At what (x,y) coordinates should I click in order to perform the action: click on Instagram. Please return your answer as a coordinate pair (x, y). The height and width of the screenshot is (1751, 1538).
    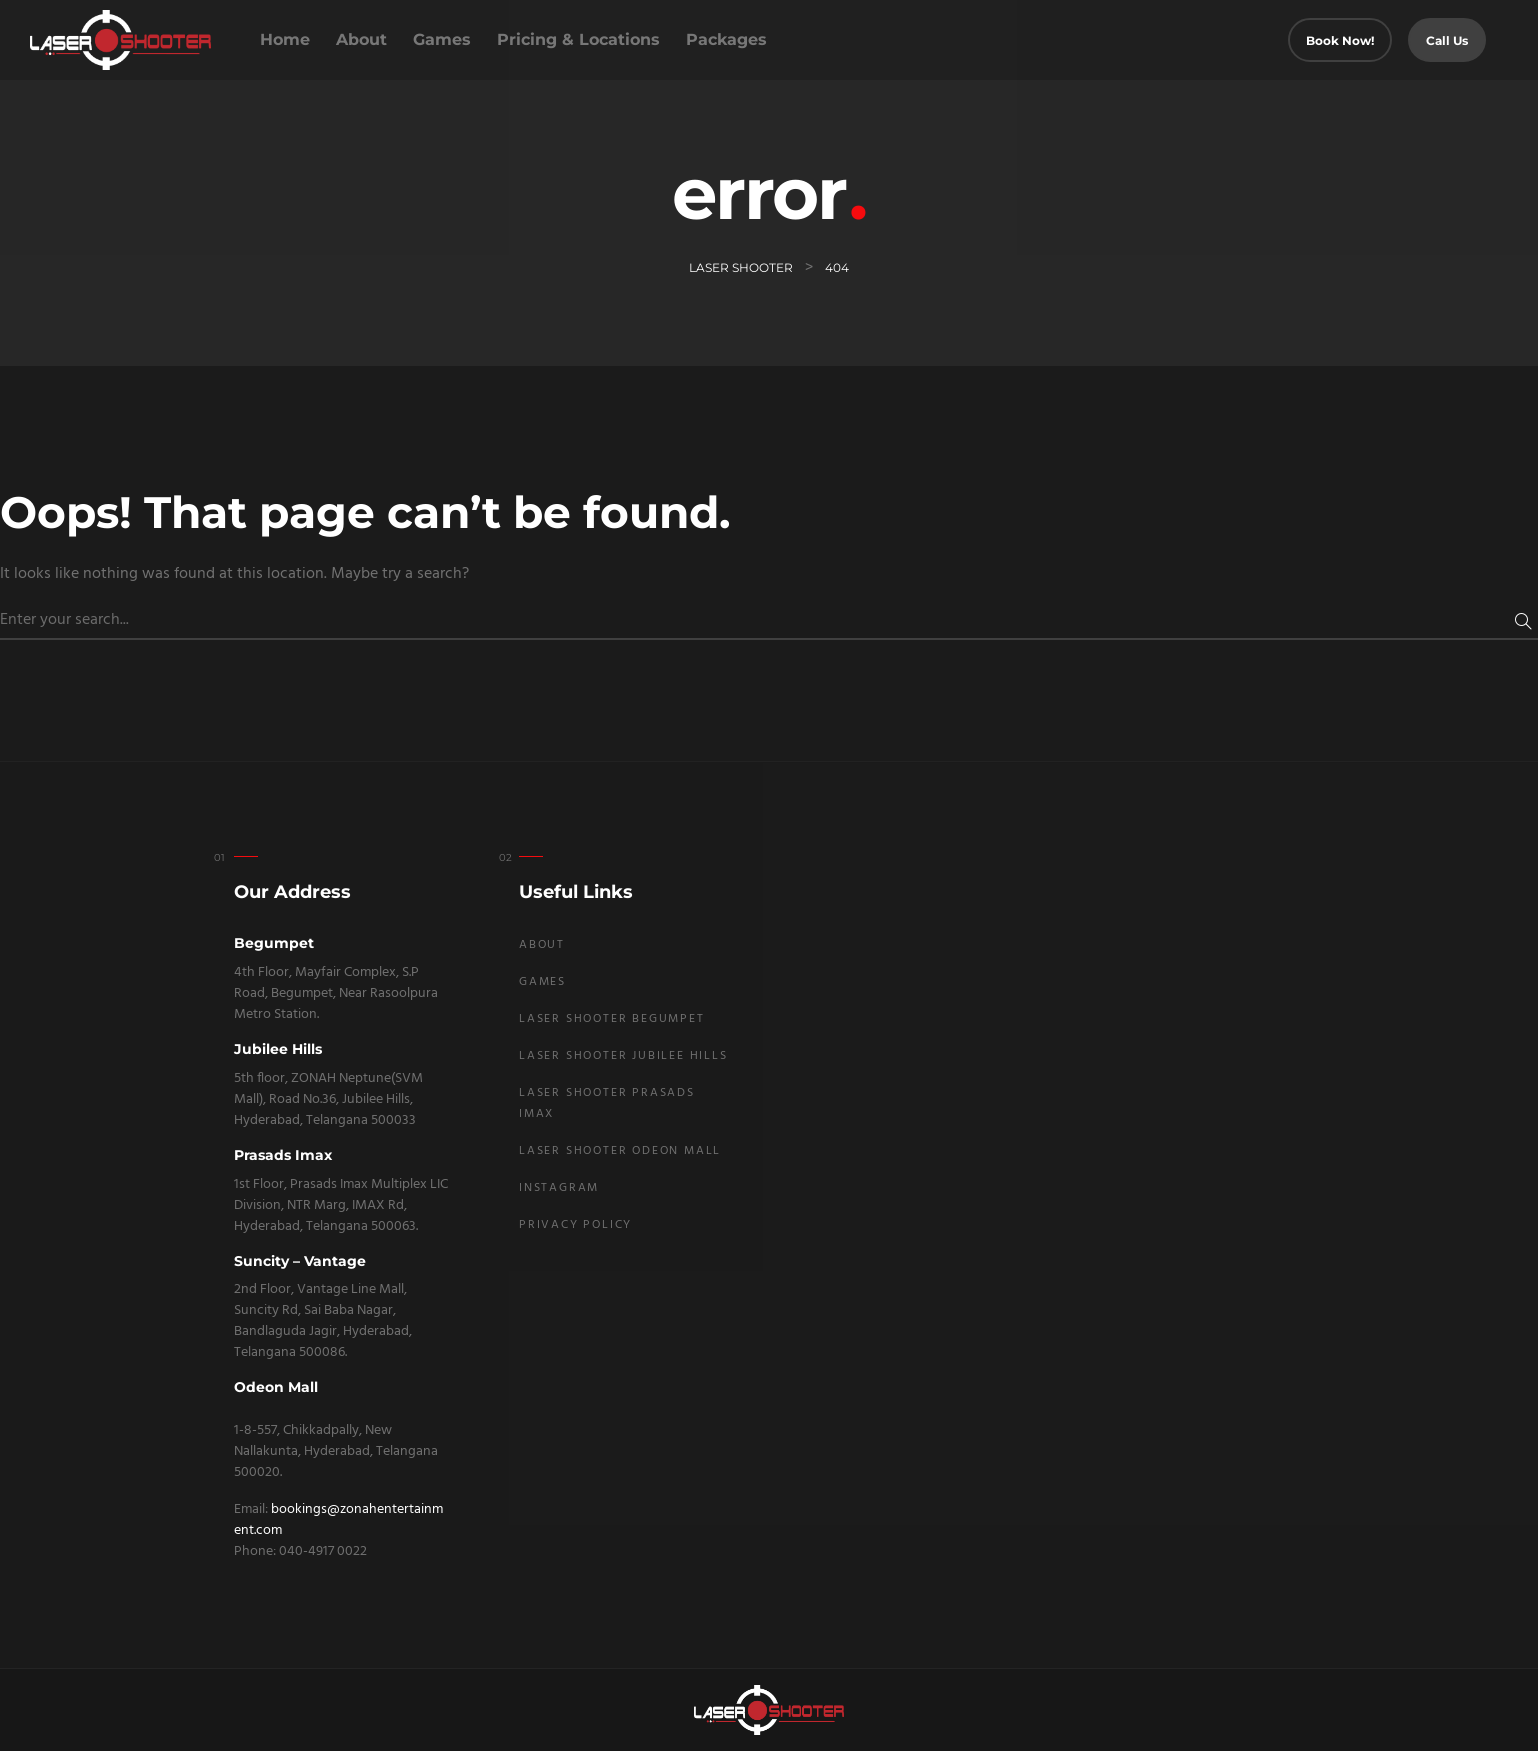
    Looking at the image, I should click on (559, 1188).